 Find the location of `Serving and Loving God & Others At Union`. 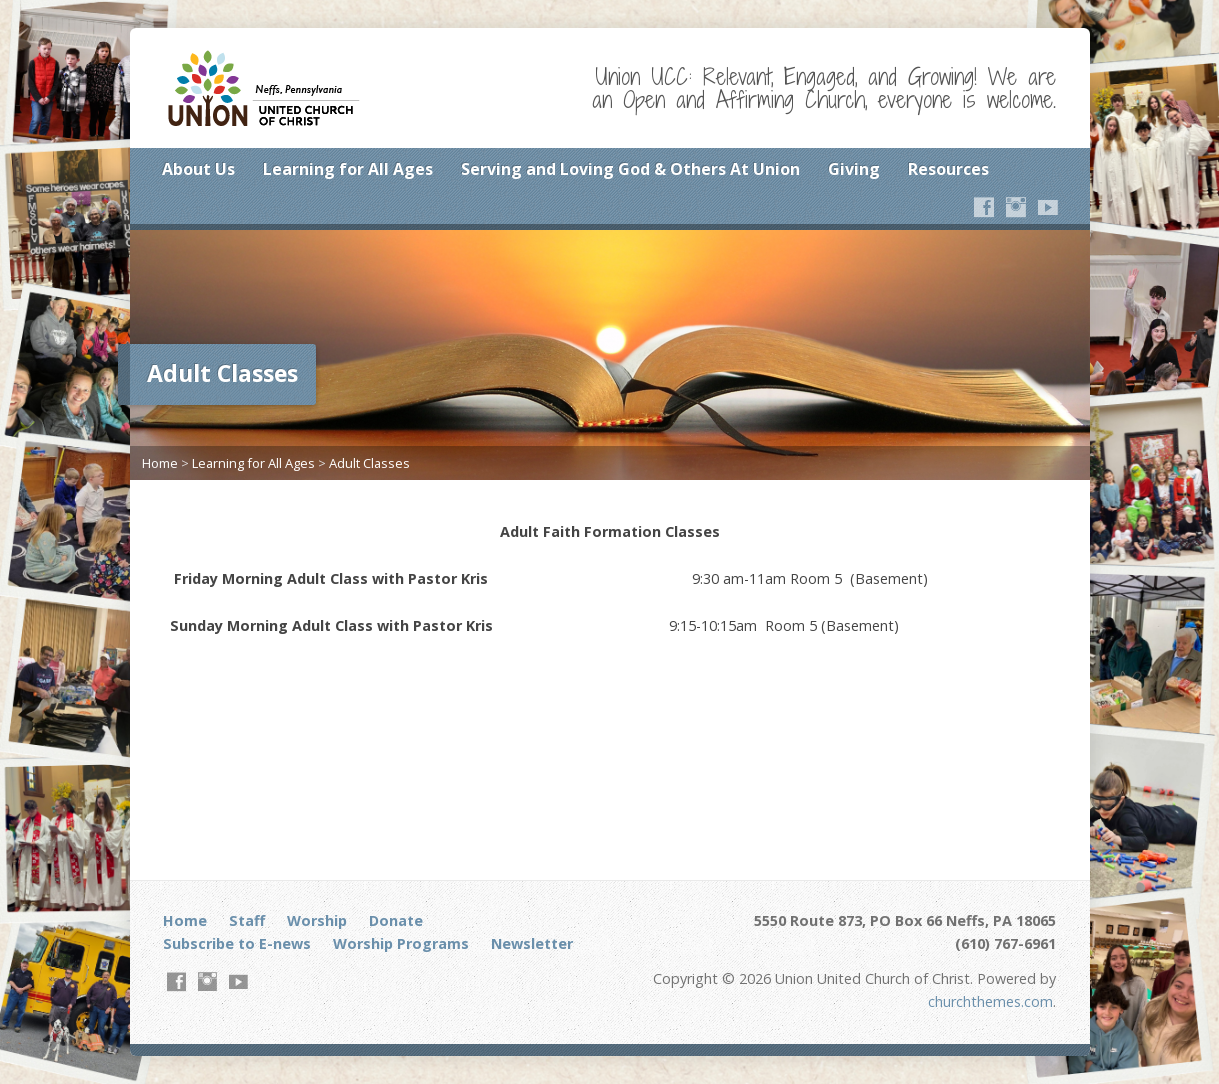

Serving and Loving God & Others At Union is located at coordinates (630, 169).